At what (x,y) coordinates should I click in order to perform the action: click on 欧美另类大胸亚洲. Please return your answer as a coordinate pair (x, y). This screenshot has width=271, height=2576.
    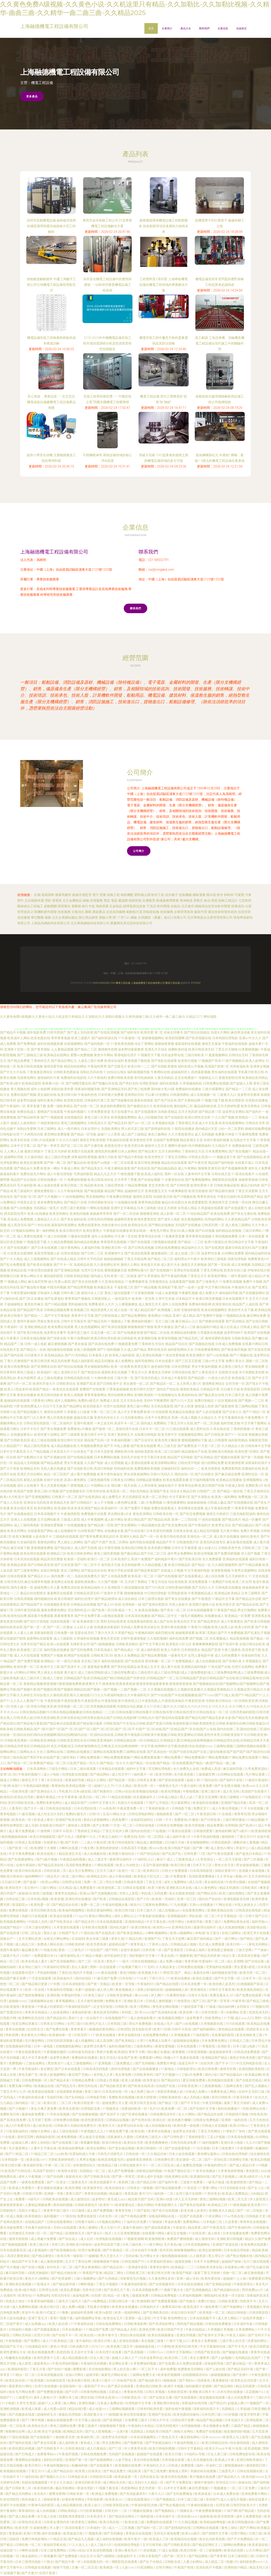
    Looking at the image, I should click on (168, 1440).